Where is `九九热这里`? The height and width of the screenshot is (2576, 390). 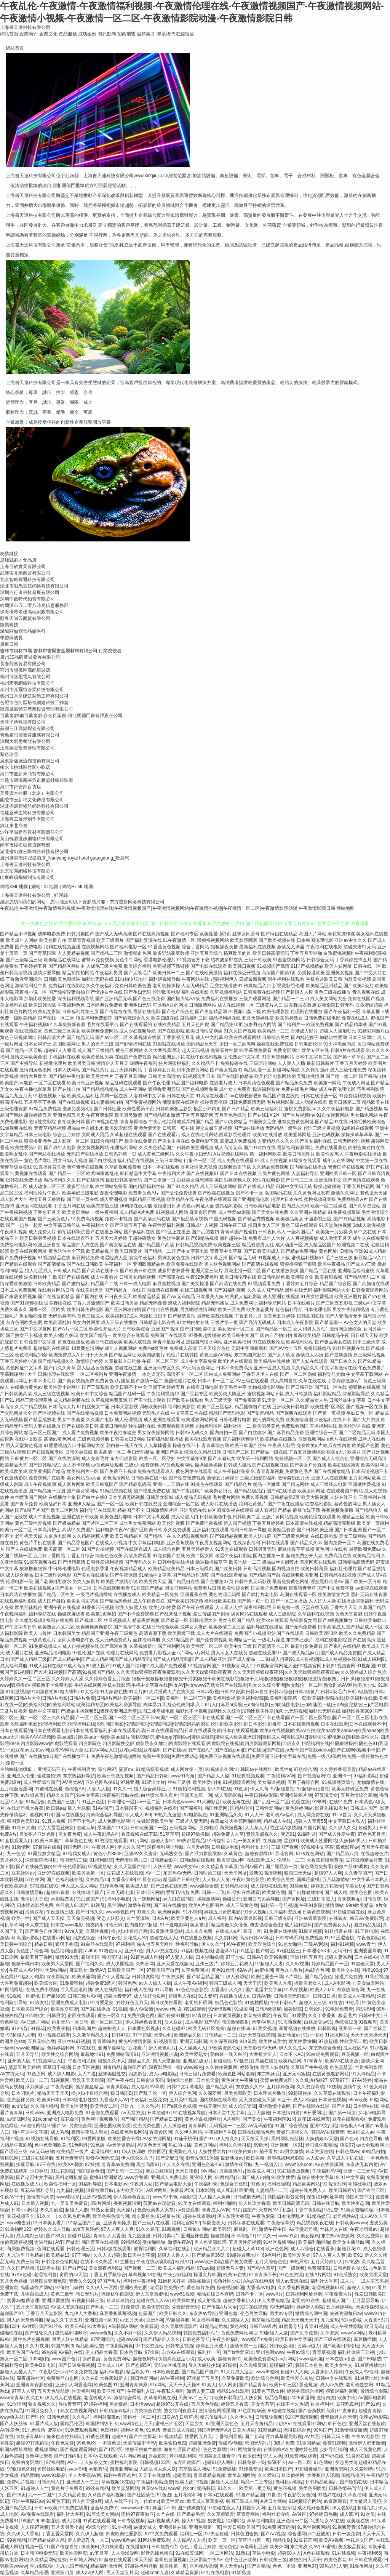 九九热这里 is located at coordinates (139, 2235).